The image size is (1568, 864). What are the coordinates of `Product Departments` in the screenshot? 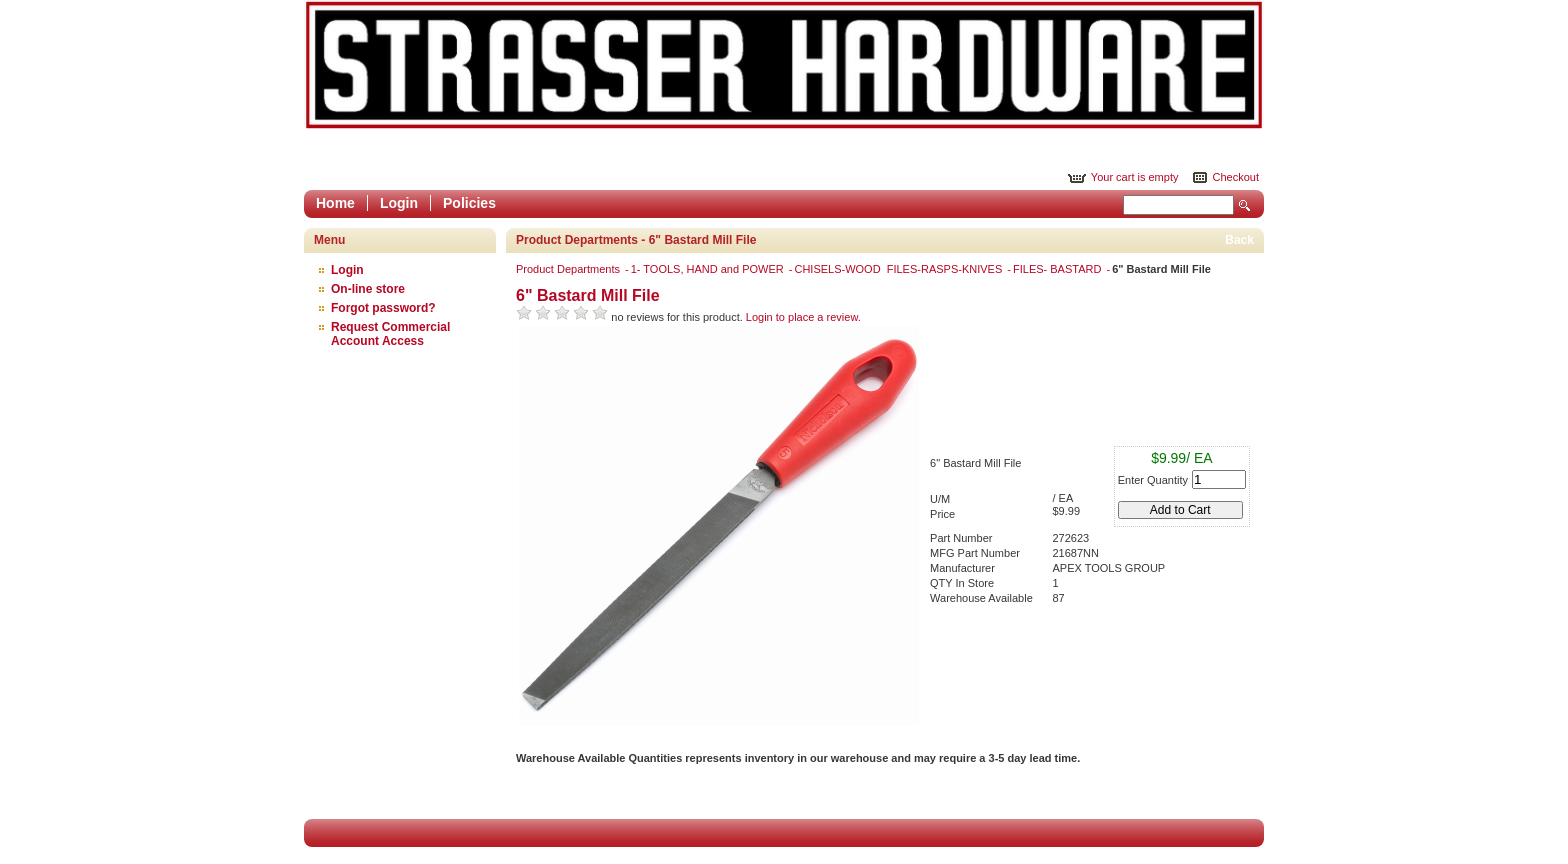 It's located at (569, 269).